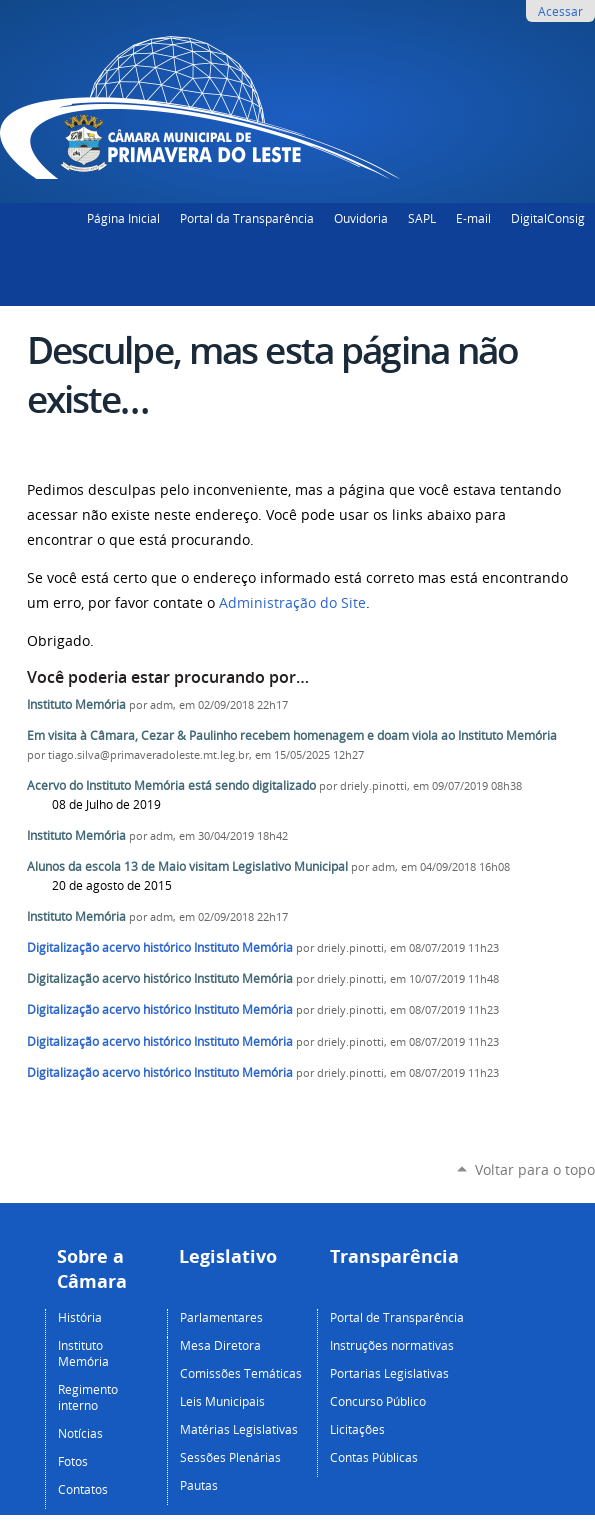  What do you see at coordinates (357, 1429) in the screenshot?
I see `Licitações` at bounding box center [357, 1429].